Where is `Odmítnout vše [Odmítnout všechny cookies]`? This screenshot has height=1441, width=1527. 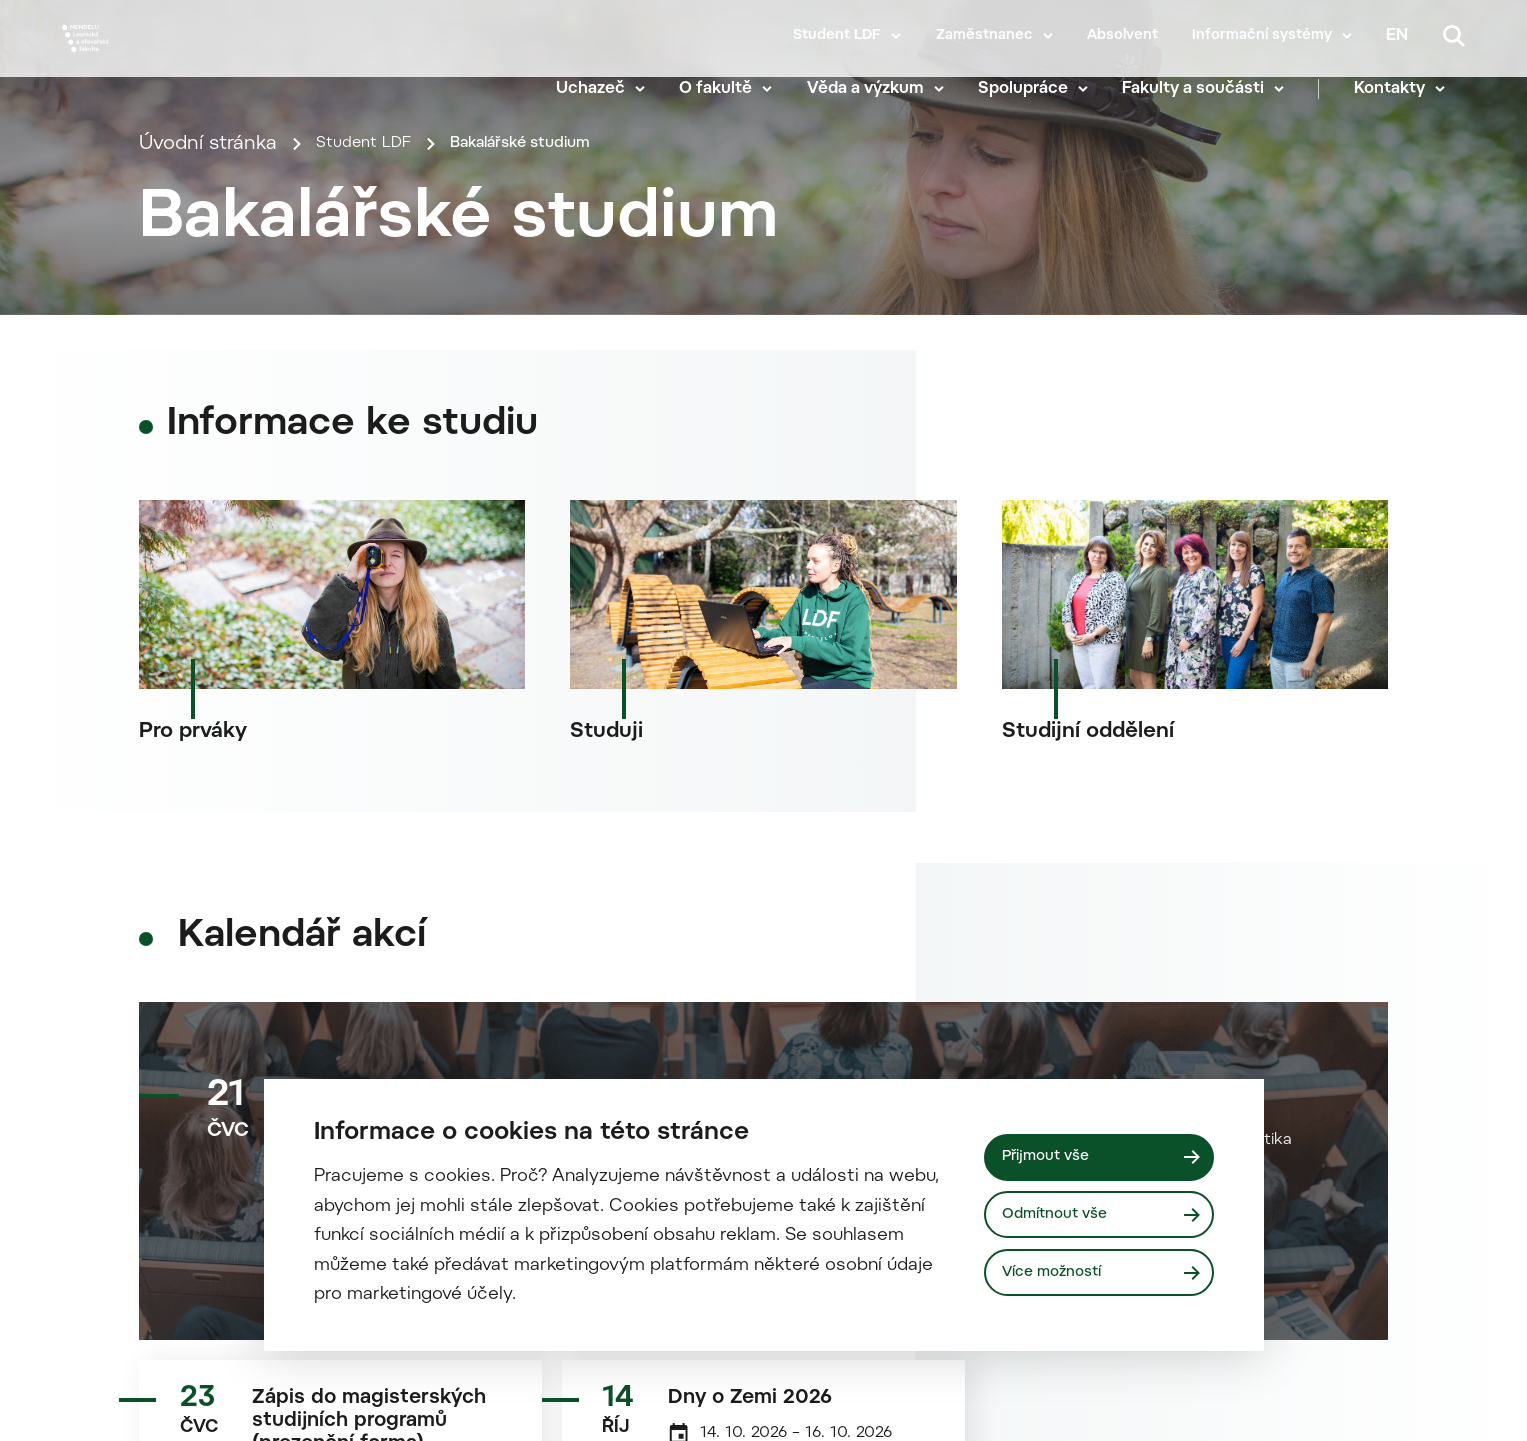
Odmítnout vše [Odmítnout všechny cookies] is located at coordinates (1064, 1214).